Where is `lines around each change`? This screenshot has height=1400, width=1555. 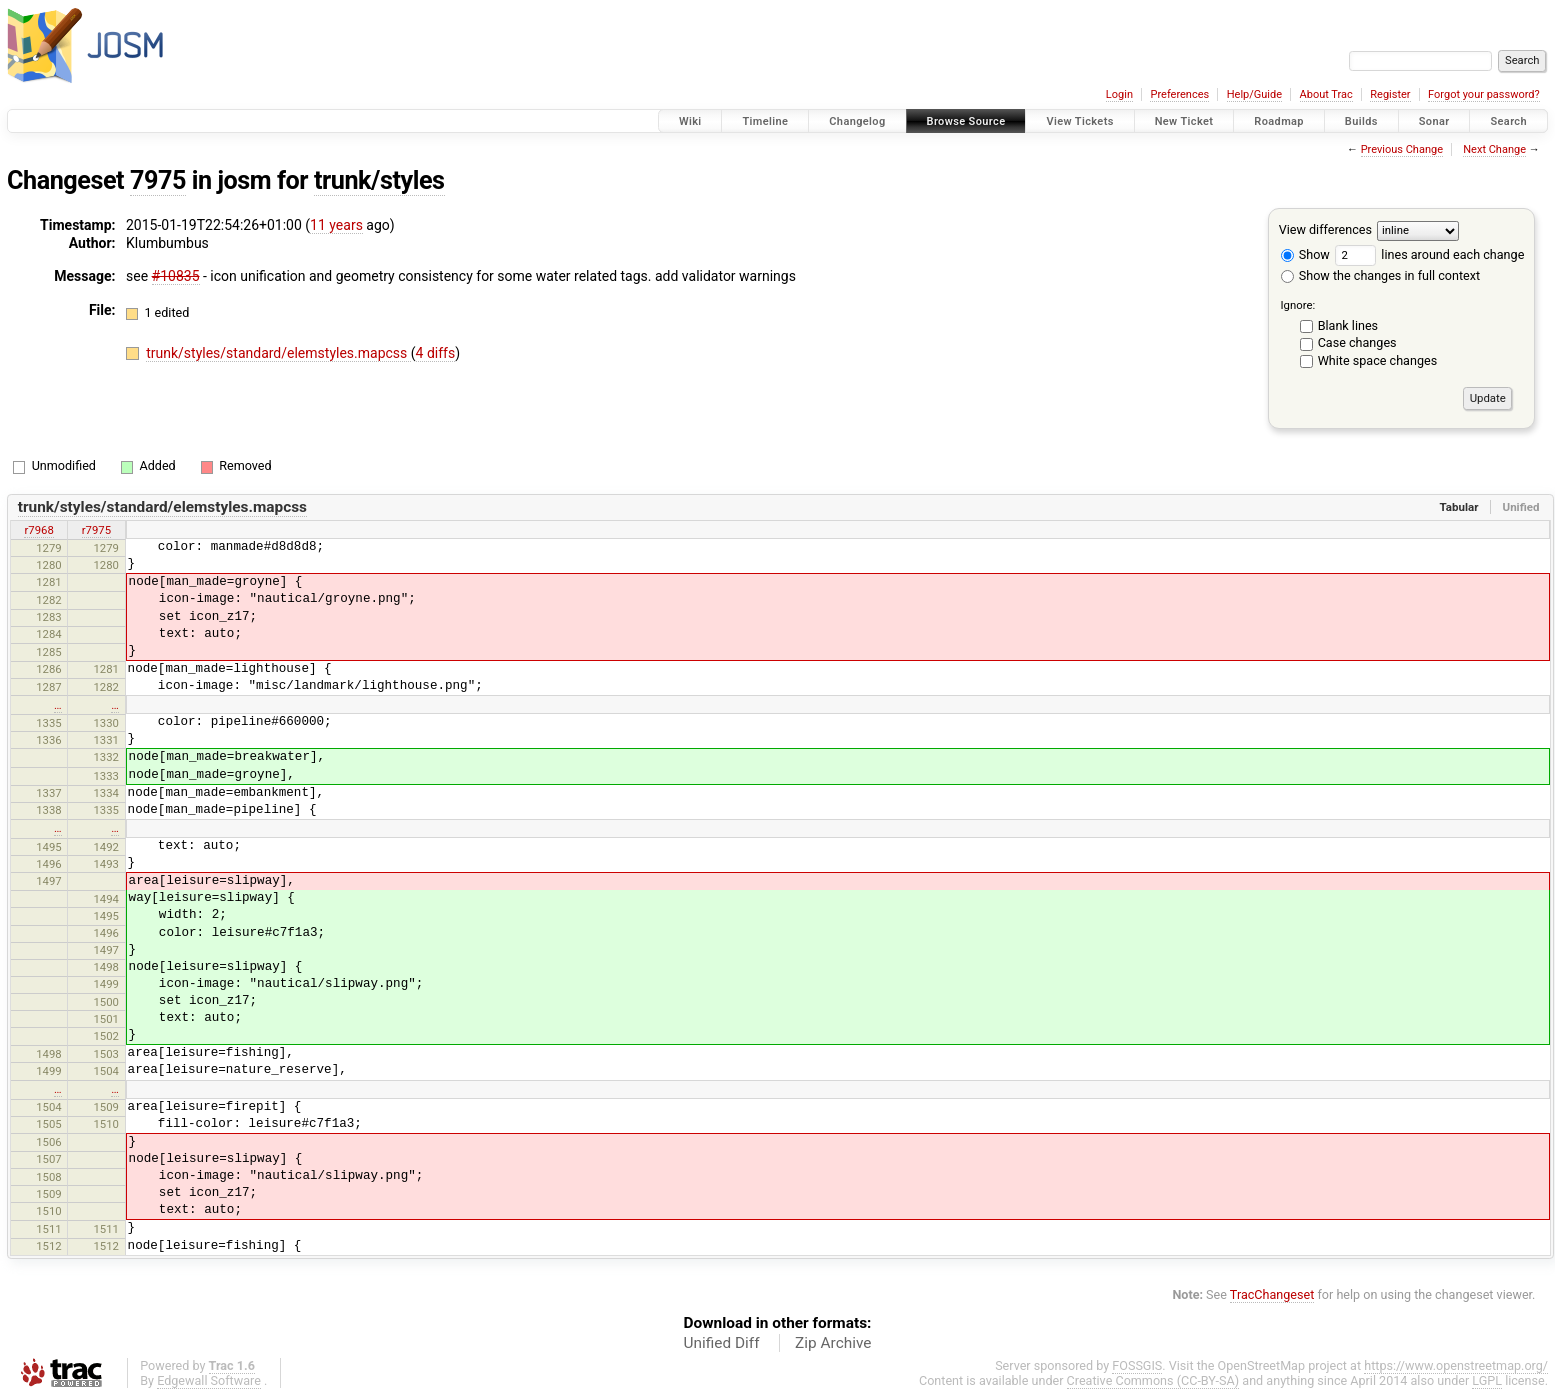 lines around each change is located at coordinates (1429, 254).